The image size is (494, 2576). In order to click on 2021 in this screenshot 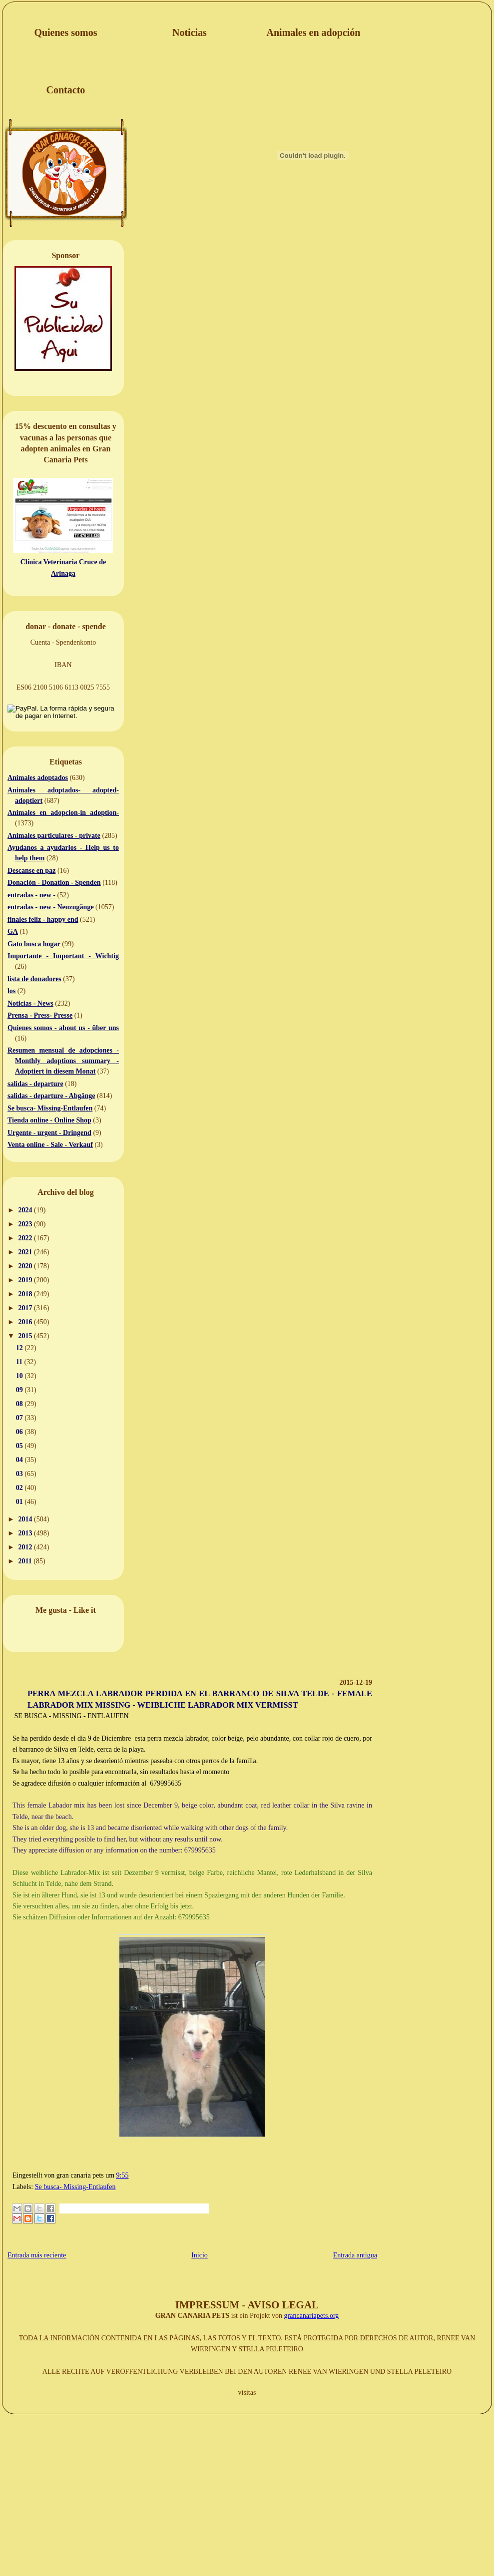, I will do `click(26, 1252)`.